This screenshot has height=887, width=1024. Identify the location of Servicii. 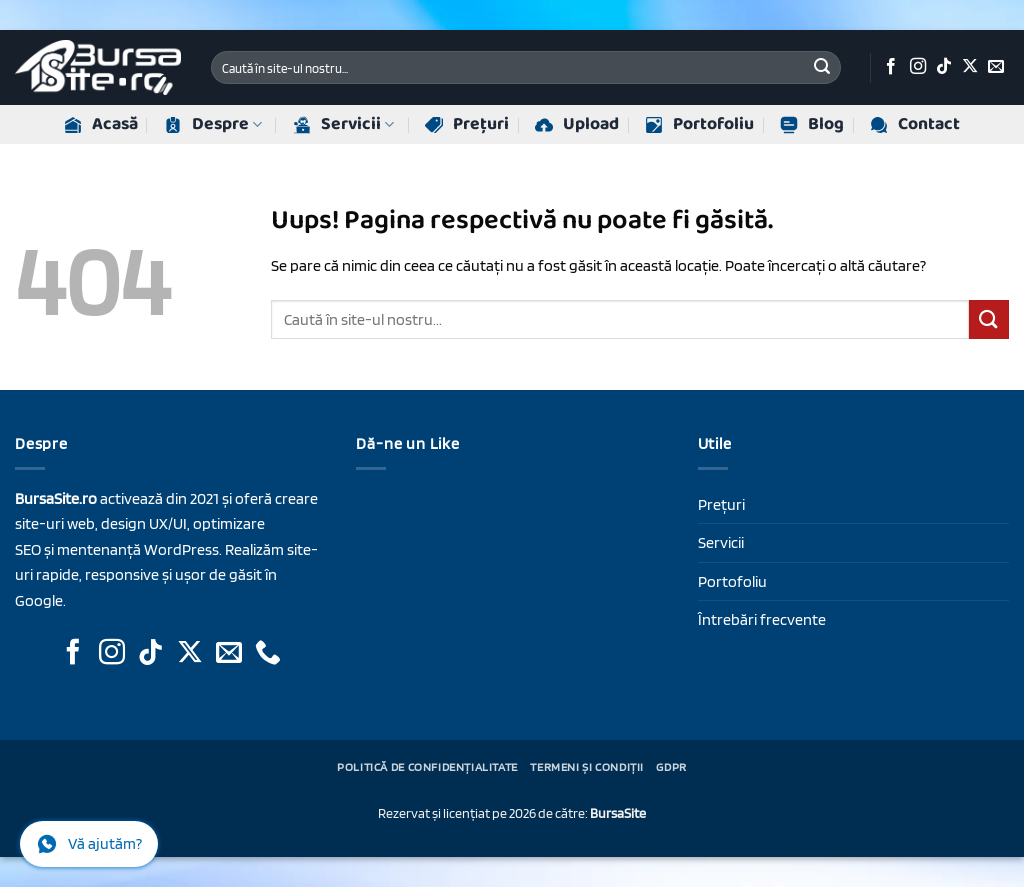
(343, 124).